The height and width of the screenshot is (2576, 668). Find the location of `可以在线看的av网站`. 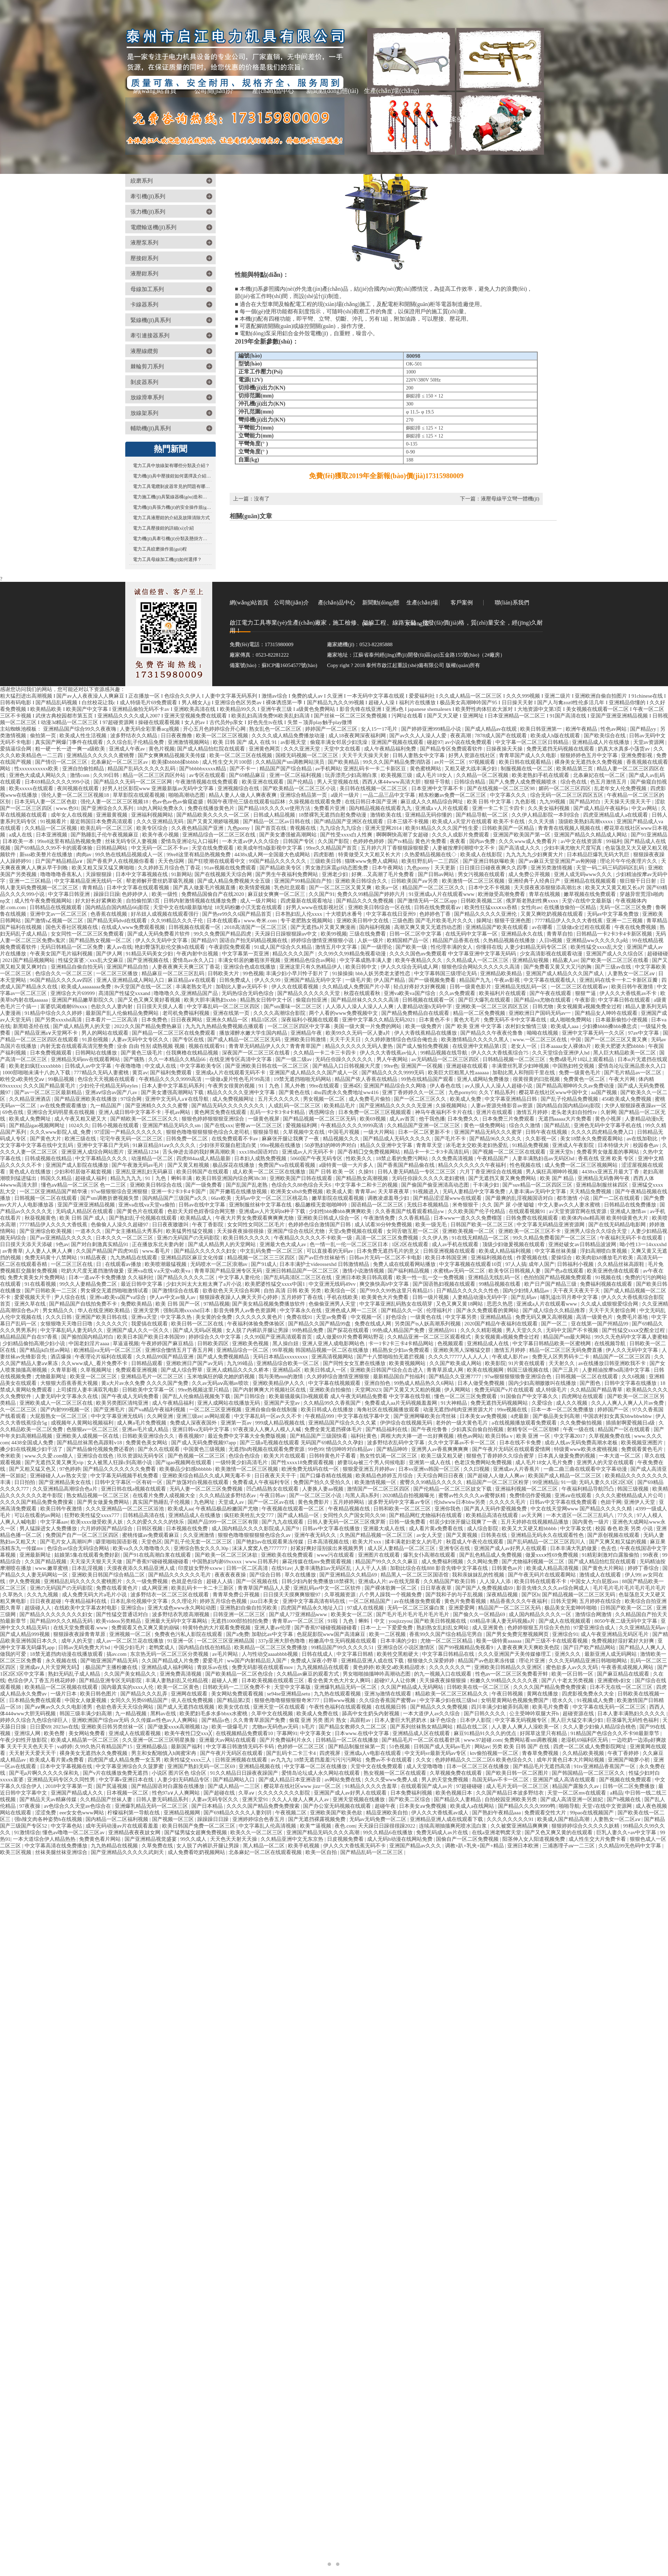

可以在线看的av网站 is located at coordinates (38, 1515).